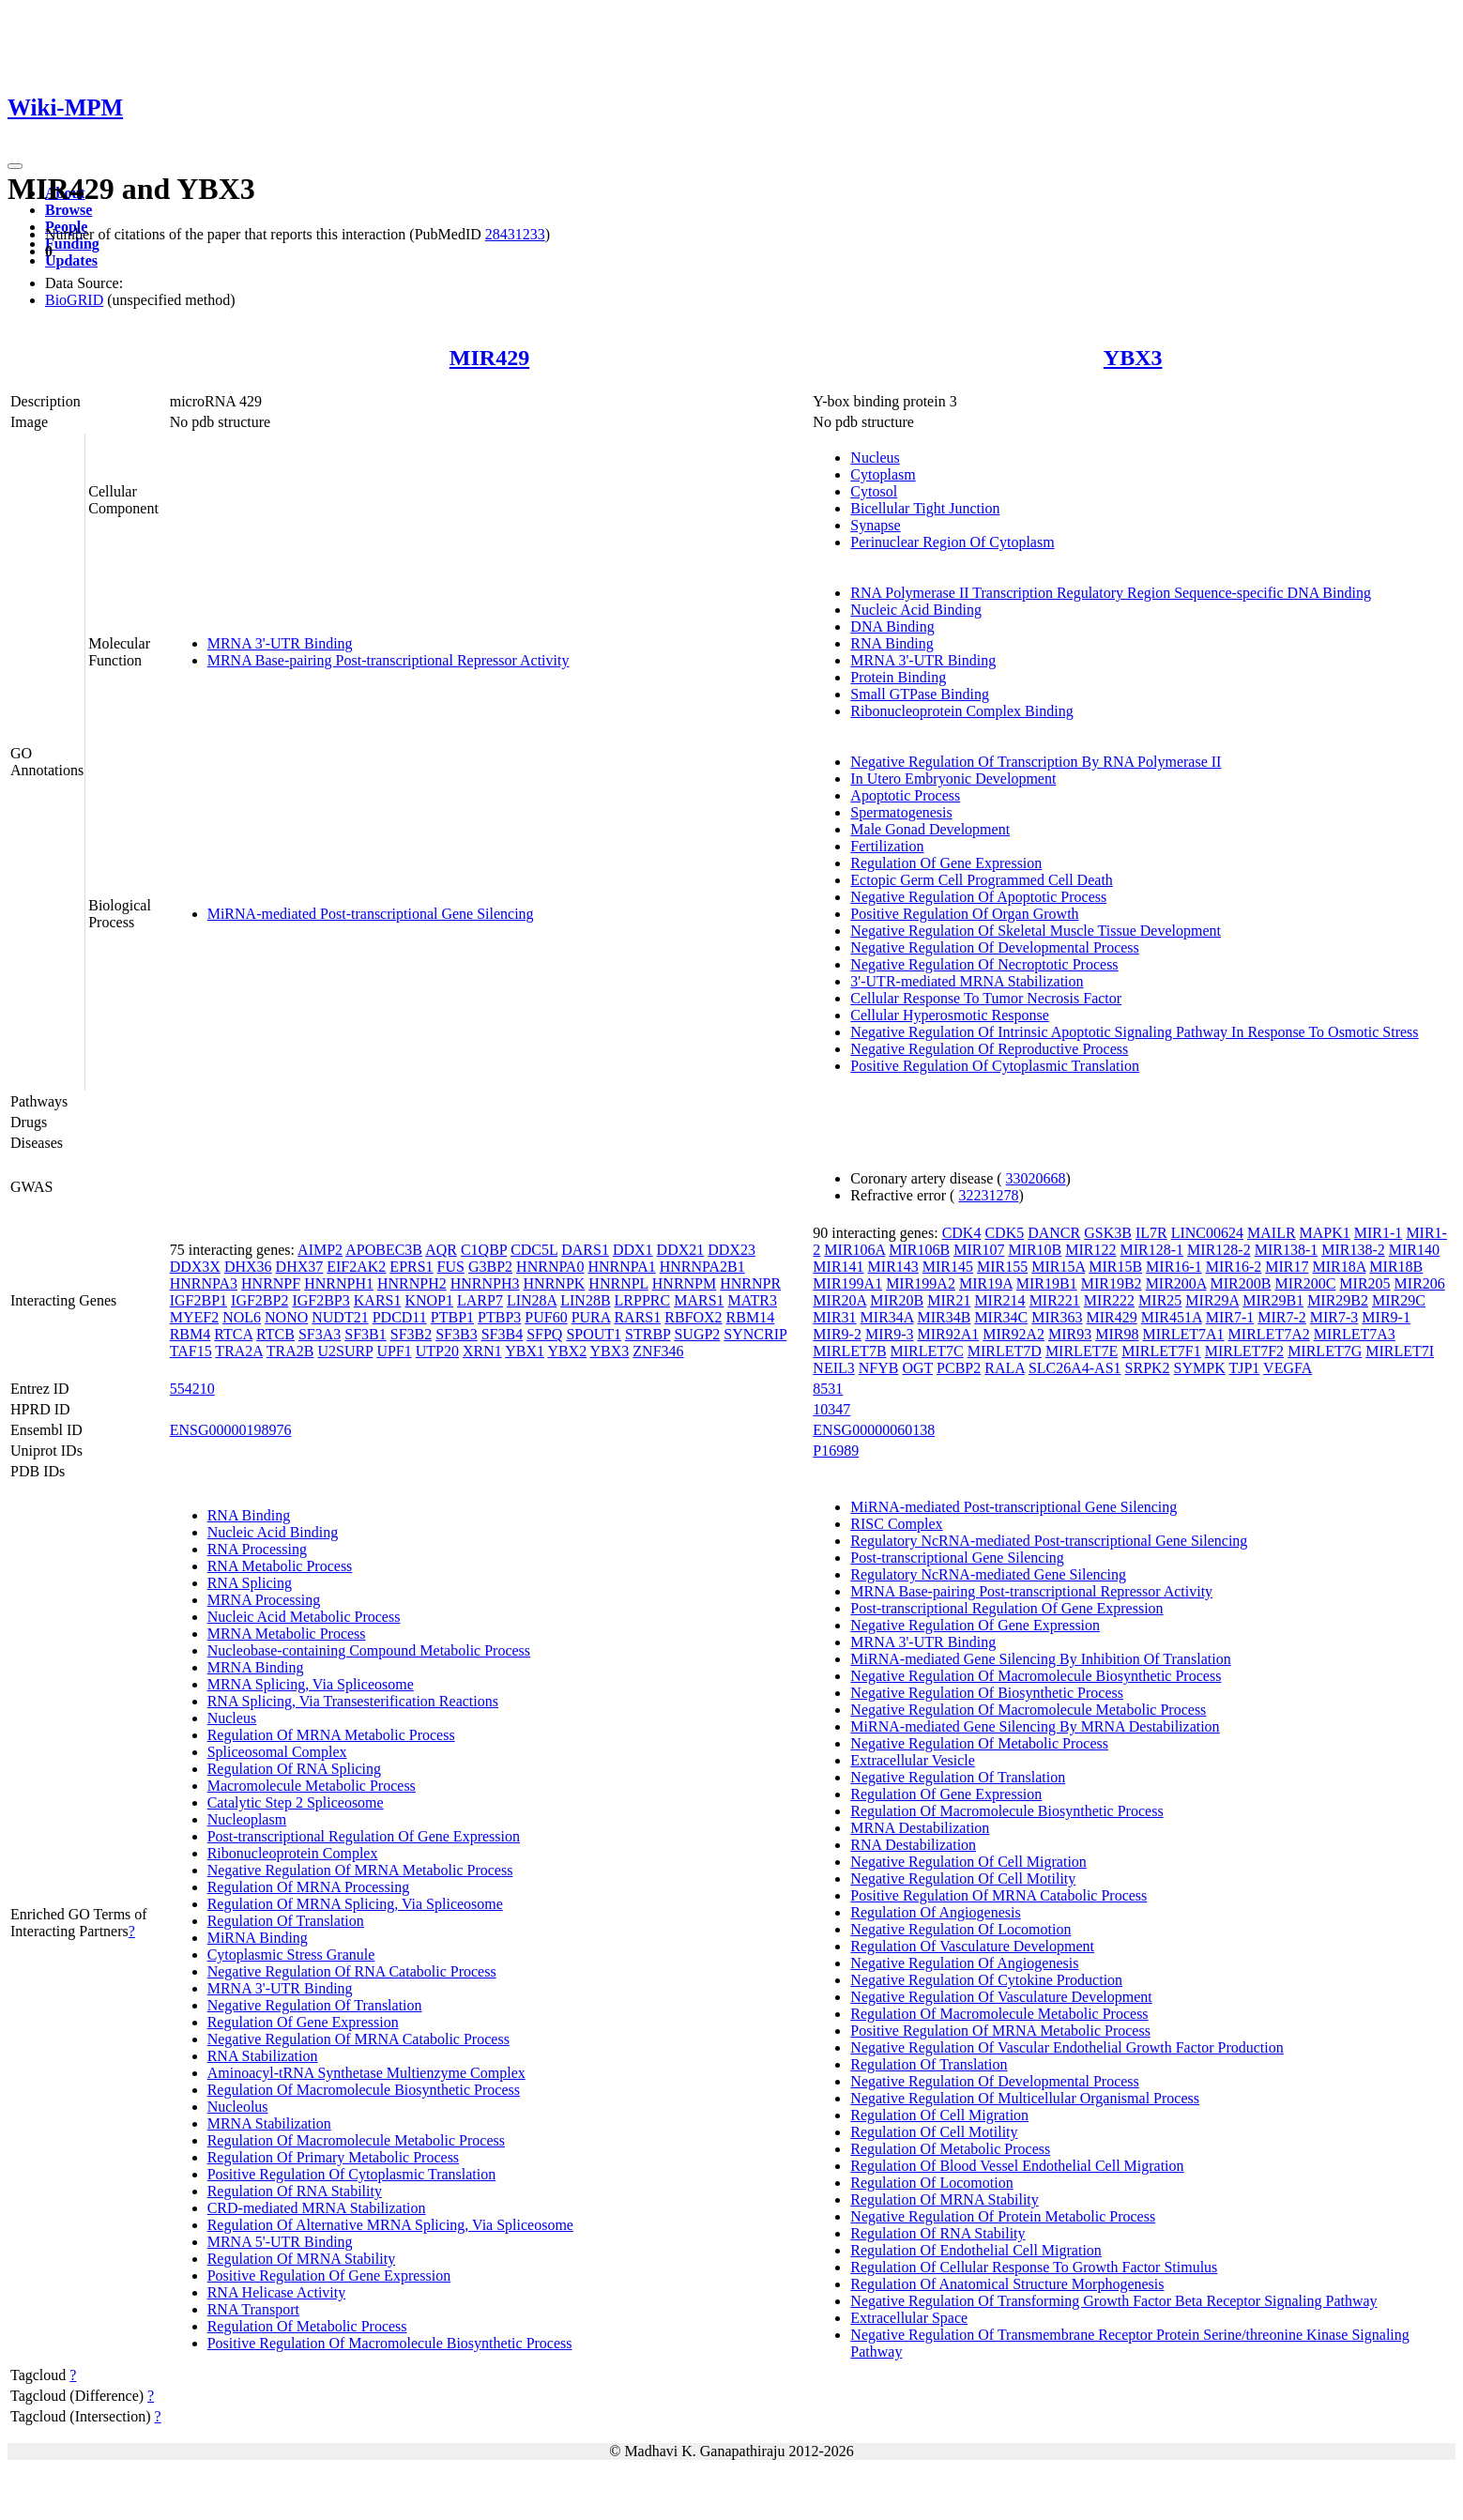 This screenshot has width=1463, height=2520. I want to click on Positive Regulation Of Cytoplasmic Translation, so click(994, 1066).